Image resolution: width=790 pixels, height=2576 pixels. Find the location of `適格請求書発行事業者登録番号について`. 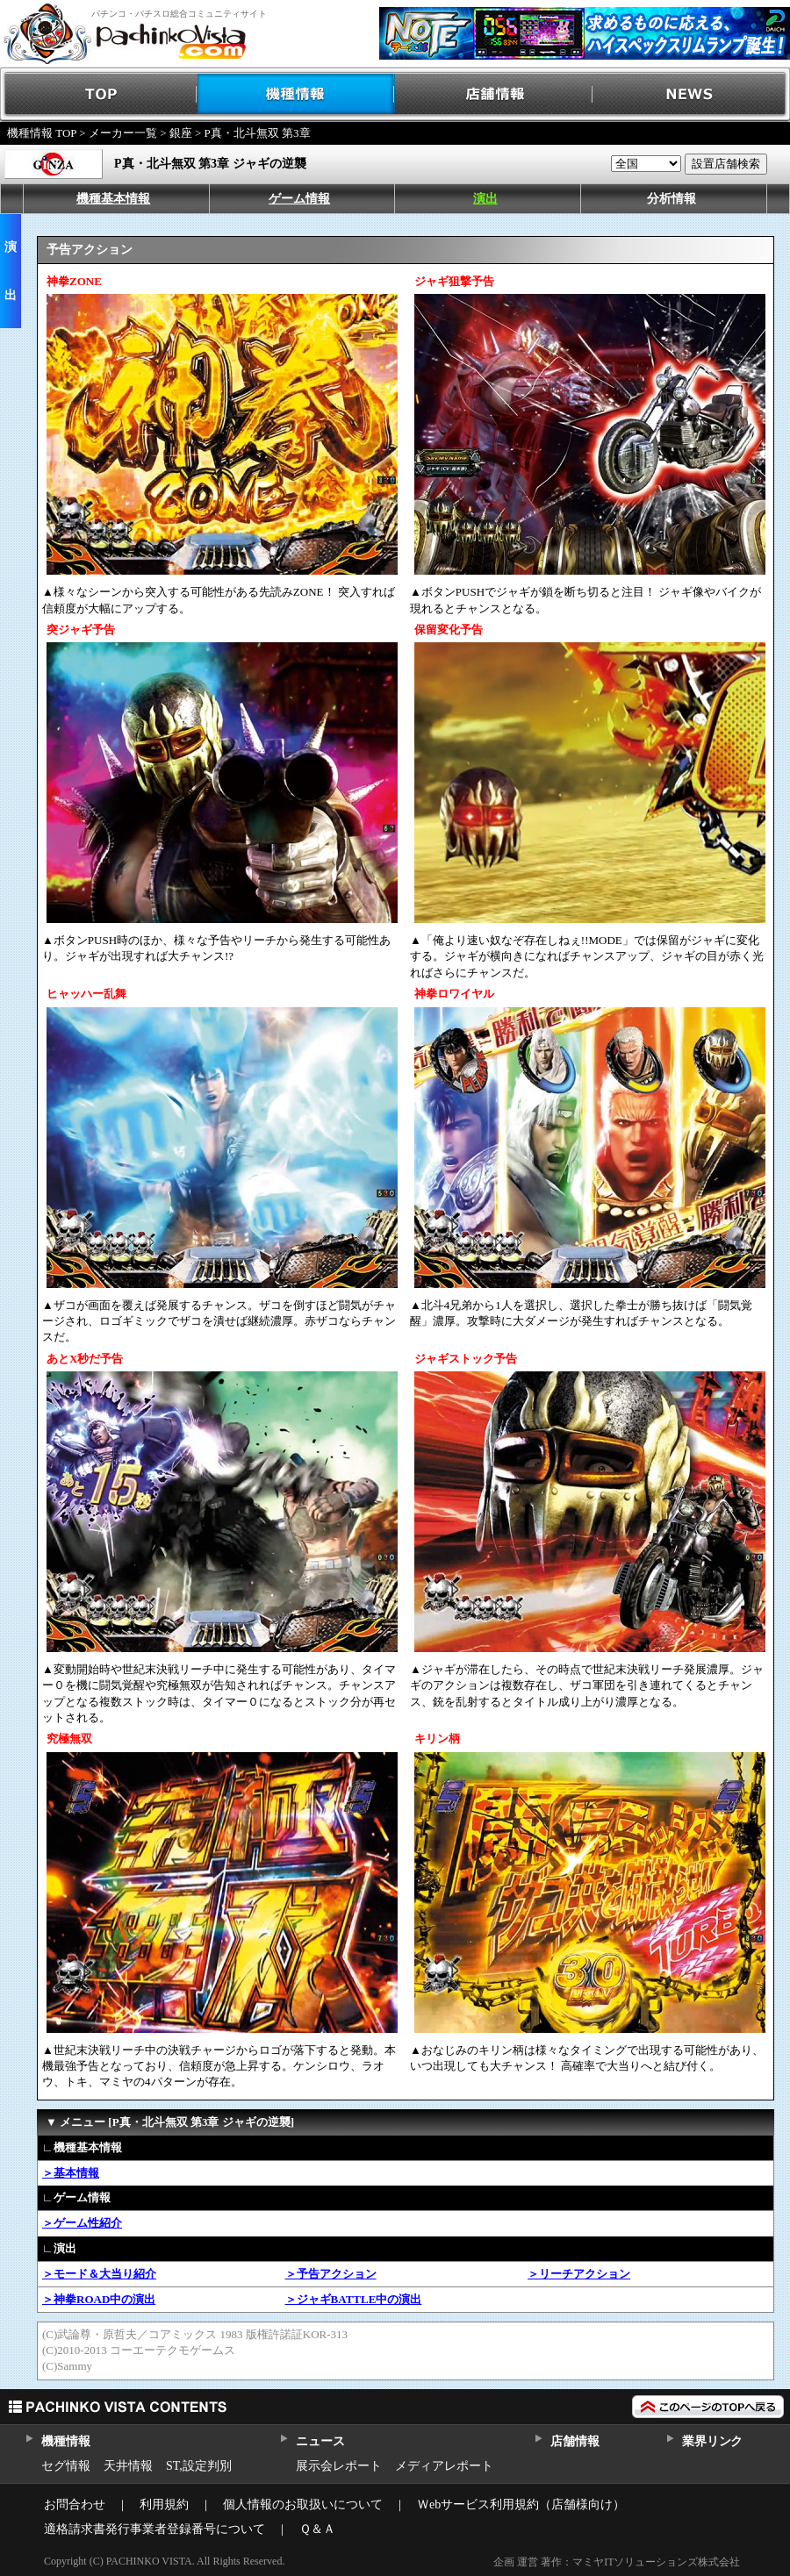

適格請求書発行事業者登録番号について is located at coordinates (154, 2529).